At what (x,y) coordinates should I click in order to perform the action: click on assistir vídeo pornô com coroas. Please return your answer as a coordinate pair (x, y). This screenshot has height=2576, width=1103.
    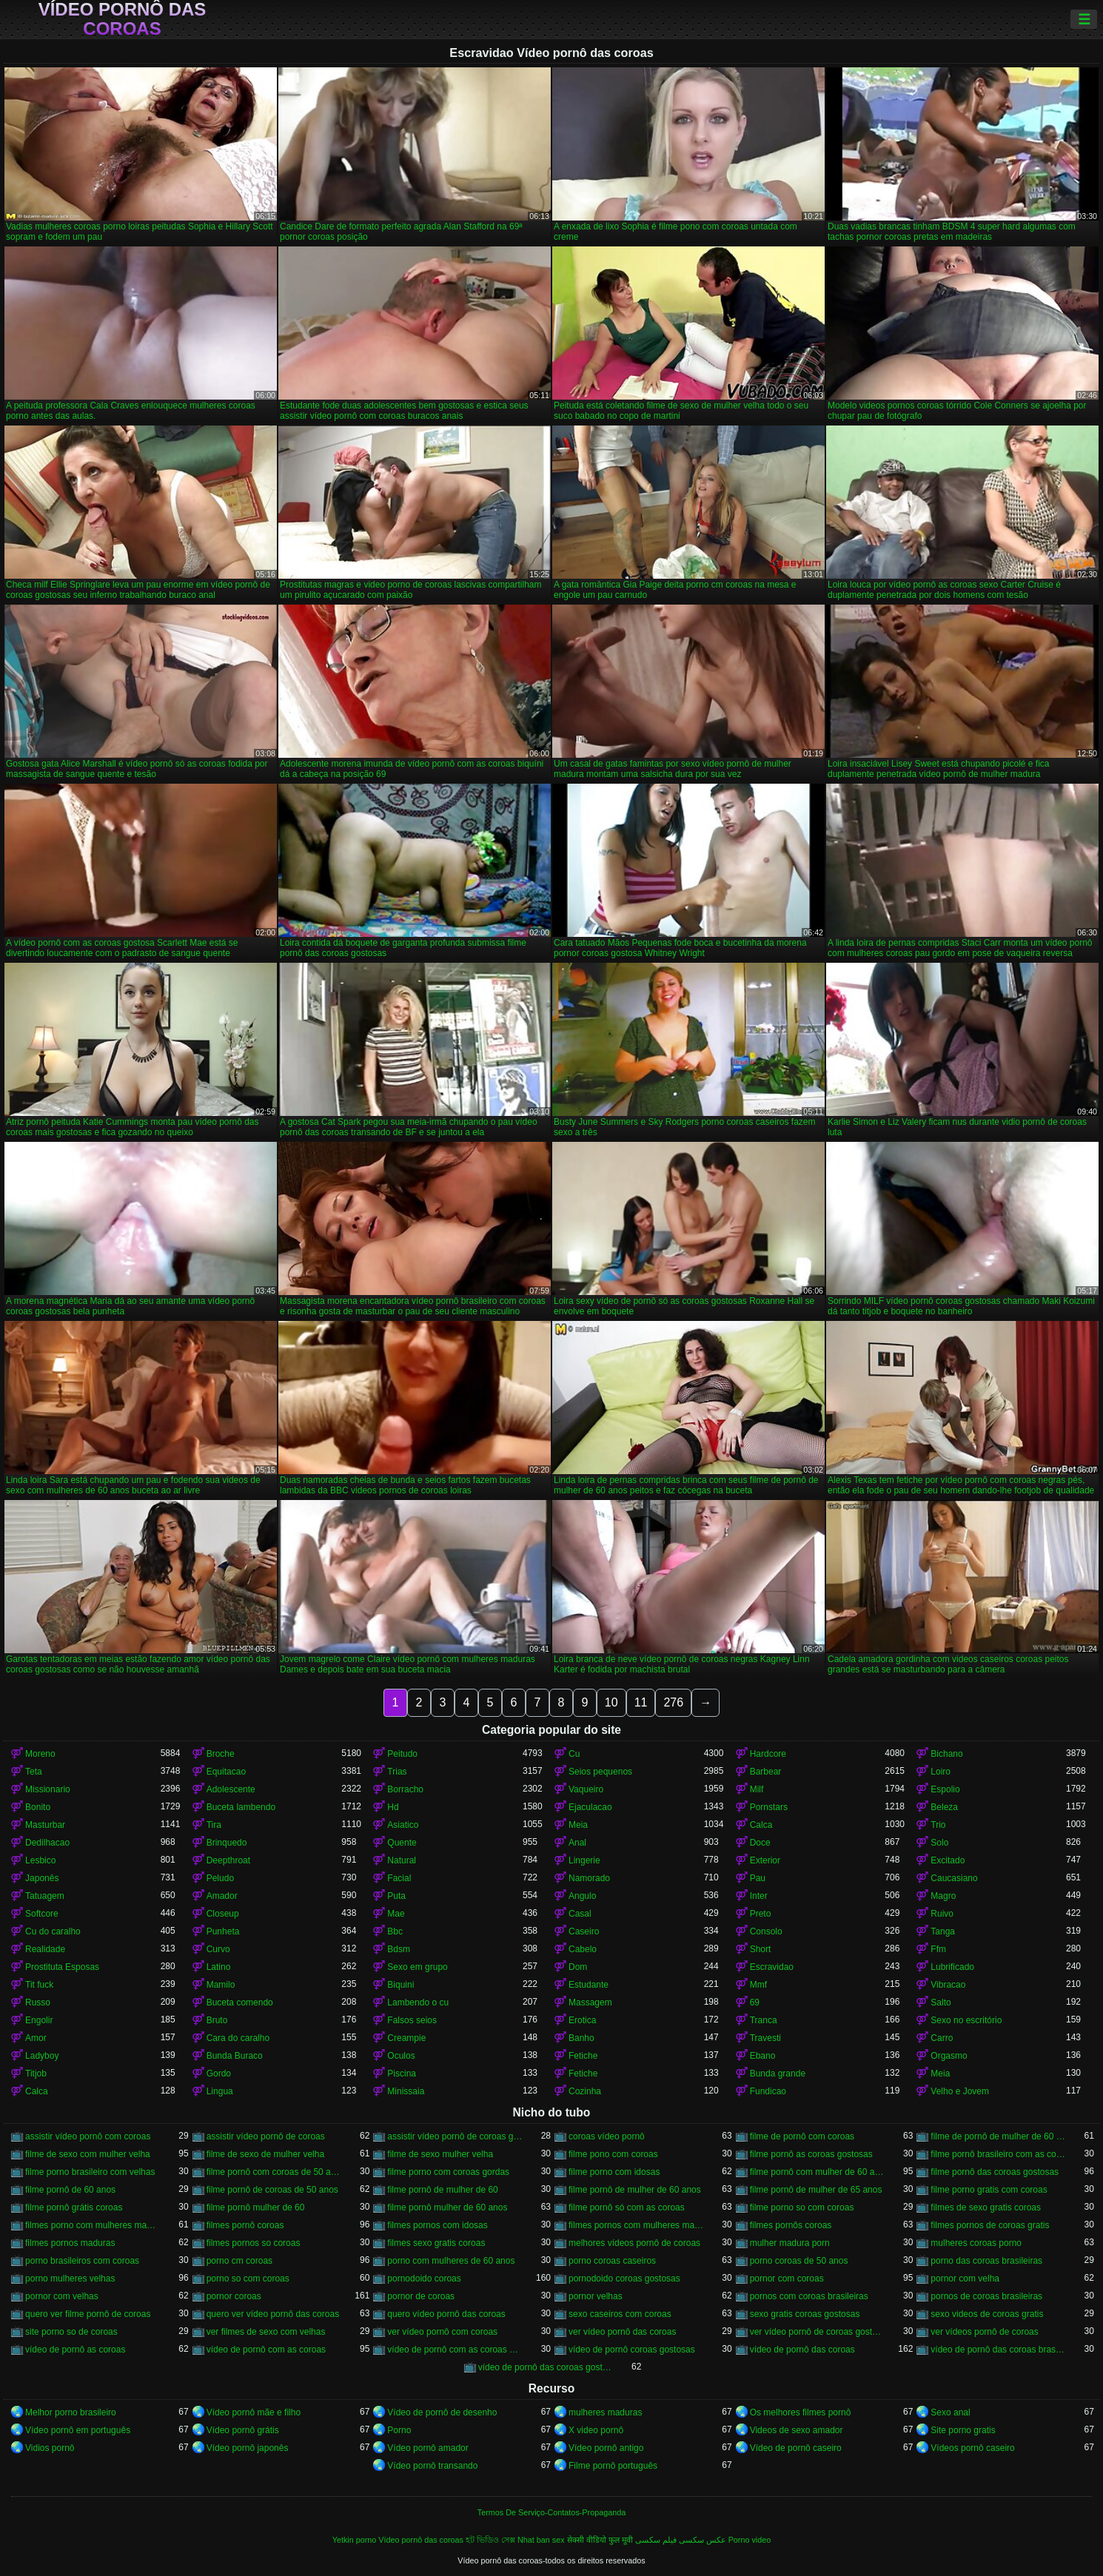
    Looking at the image, I should click on (87, 2136).